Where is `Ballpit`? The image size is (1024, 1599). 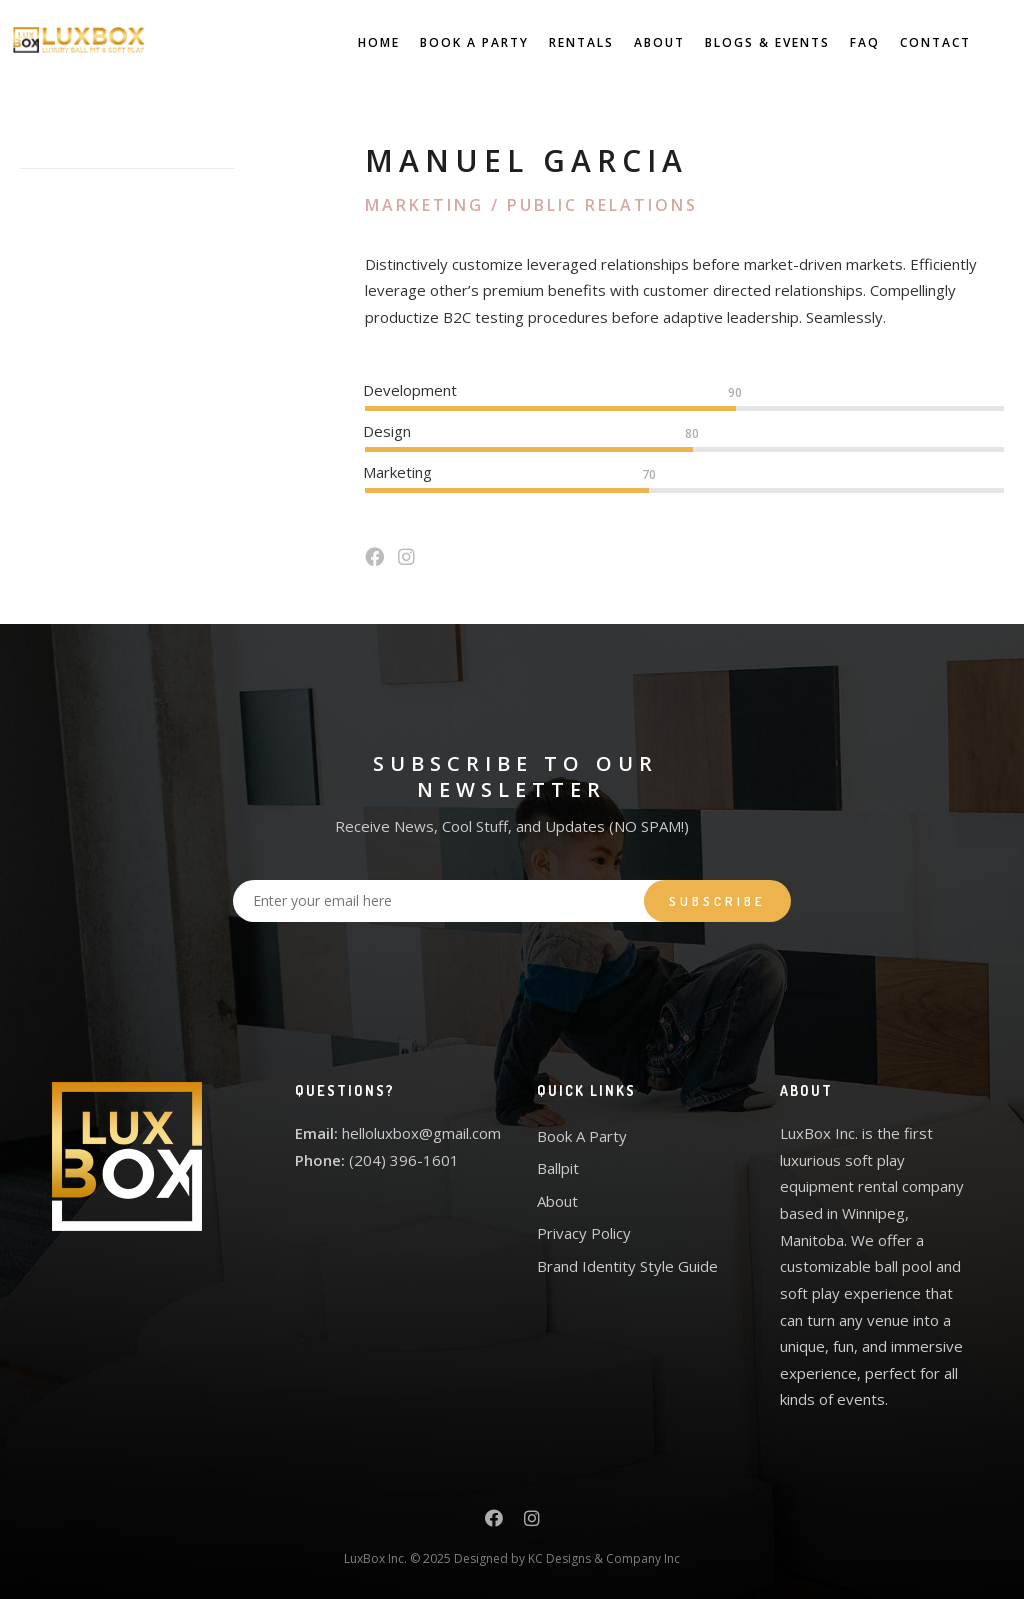
Ballpit is located at coordinates (558, 1168).